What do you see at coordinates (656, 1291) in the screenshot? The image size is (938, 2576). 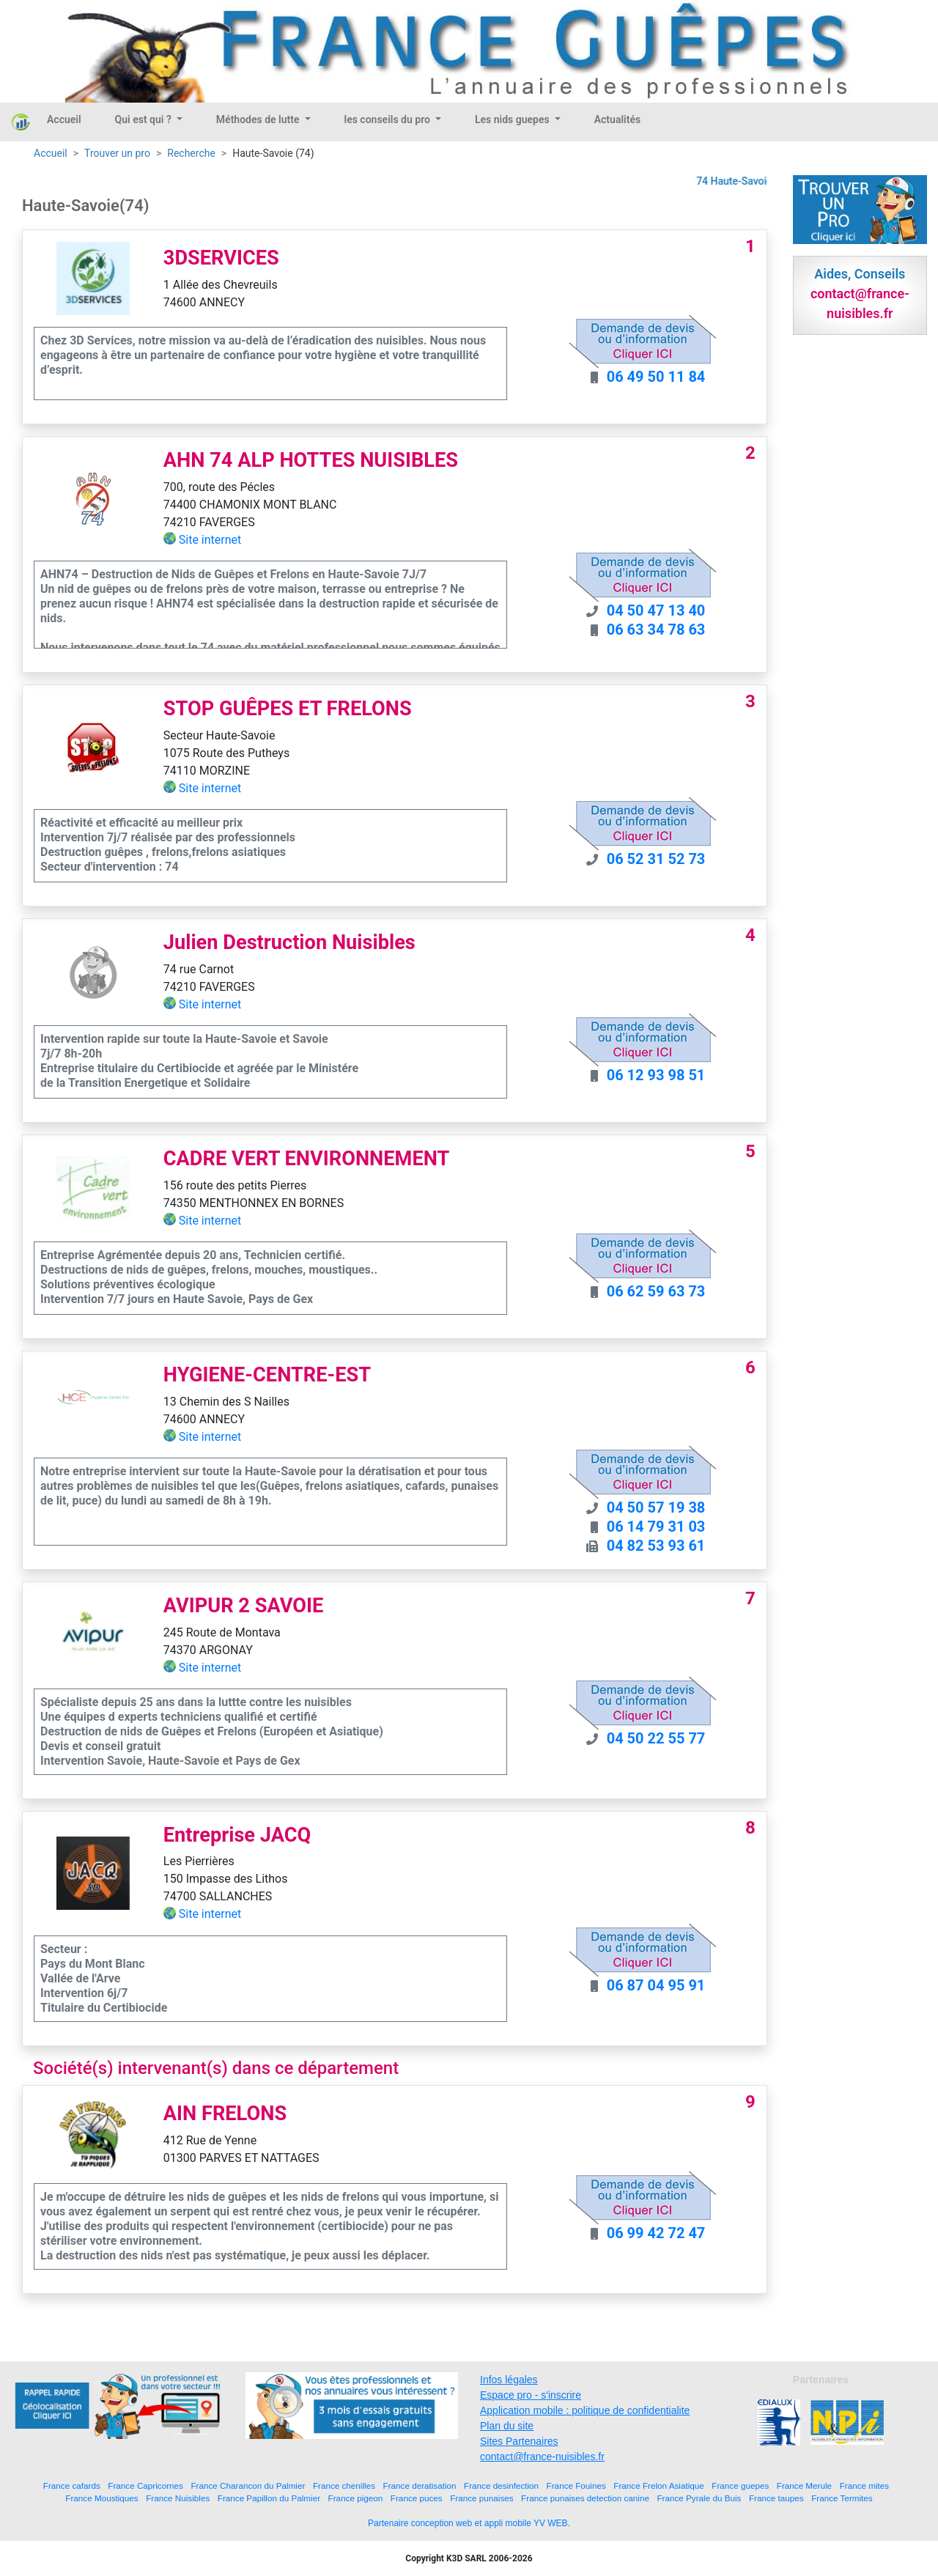 I see `06 62 59 63 73` at bounding box center [656, 1291].